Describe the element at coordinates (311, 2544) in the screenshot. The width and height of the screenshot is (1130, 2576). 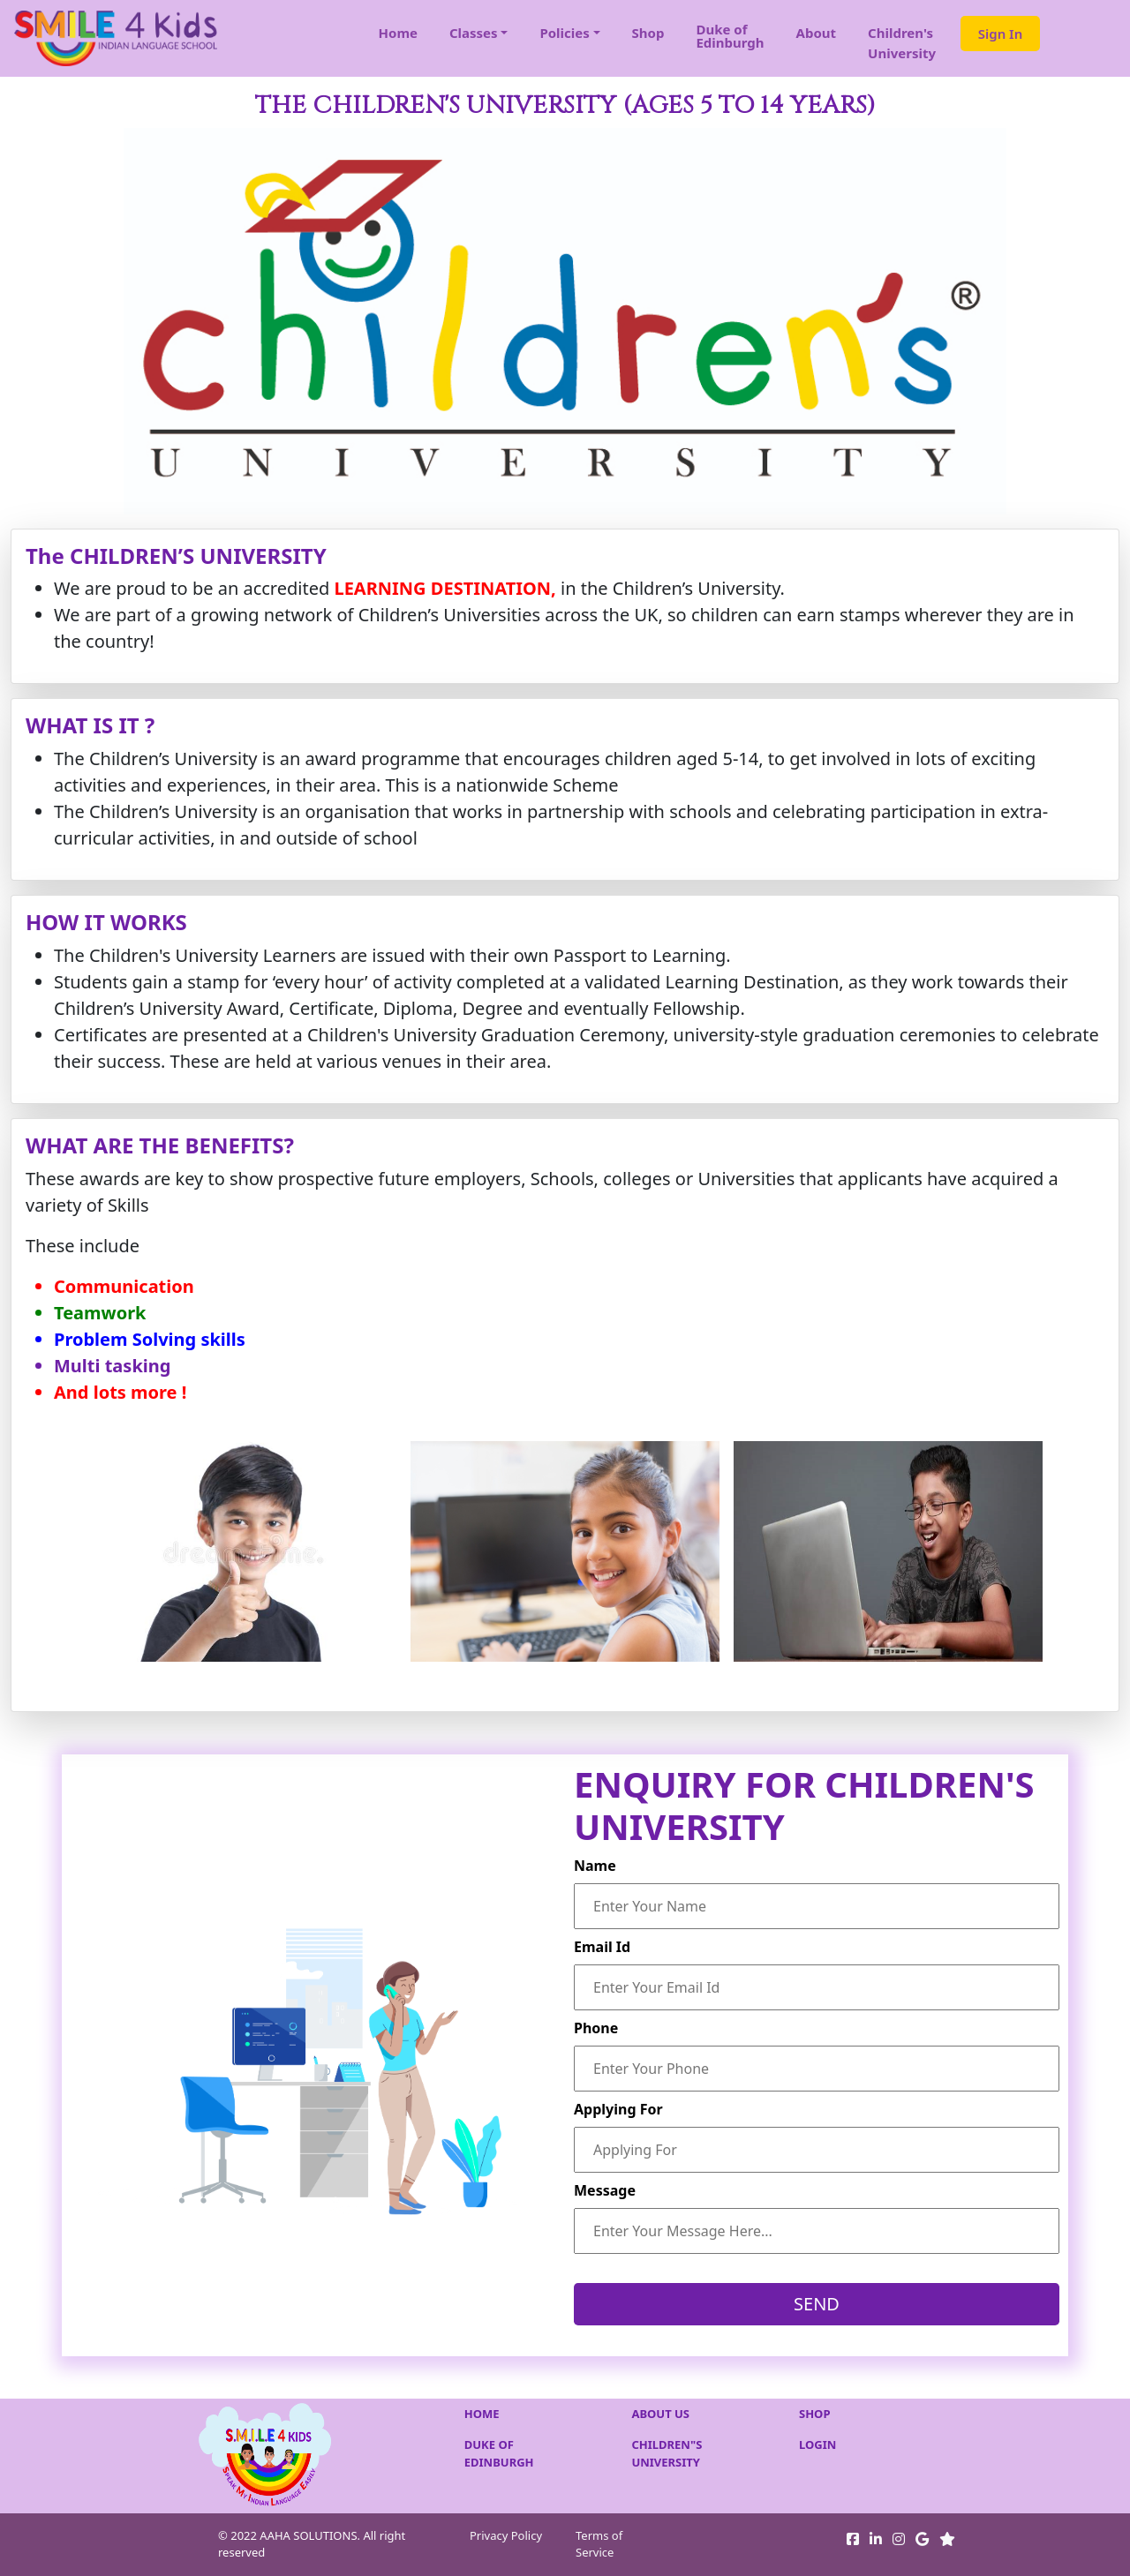
I see `© 2022 AAHA SOLUTIONS. All right reserved` at that location.